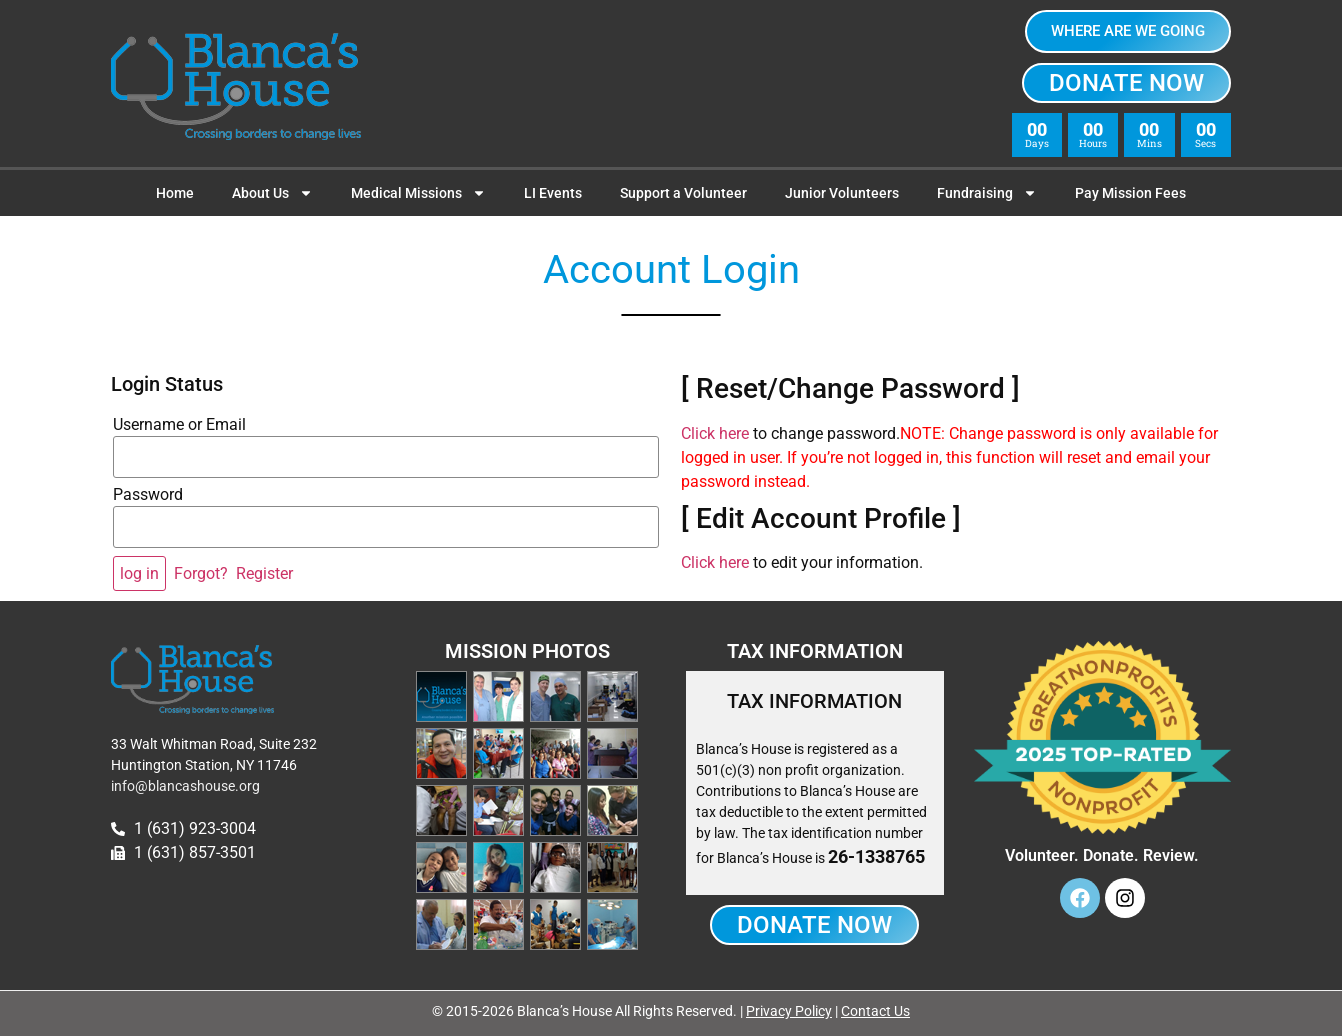 This screenshot has height=1036, width=1342. What do you see at coordinates (185, 786) in the screenshot?
I see `info@blancashouse.org` at bounding box center [185, 786].